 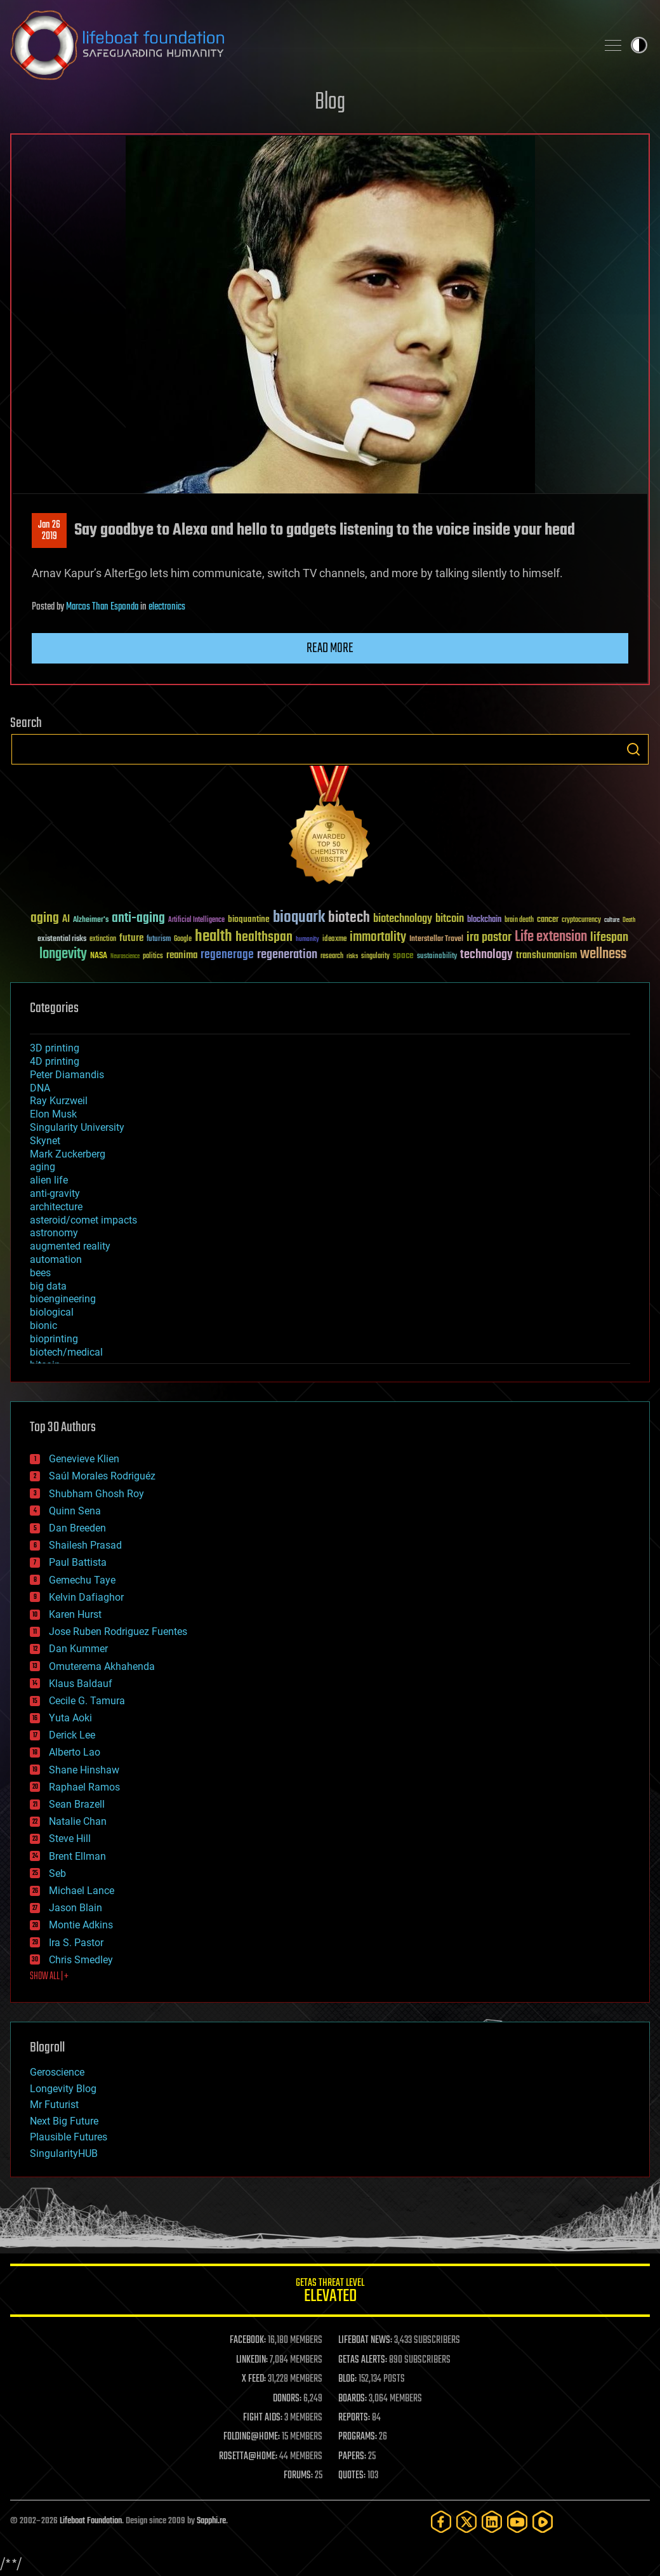 I want to click on 4D printing, so click(x=54, y=1061).